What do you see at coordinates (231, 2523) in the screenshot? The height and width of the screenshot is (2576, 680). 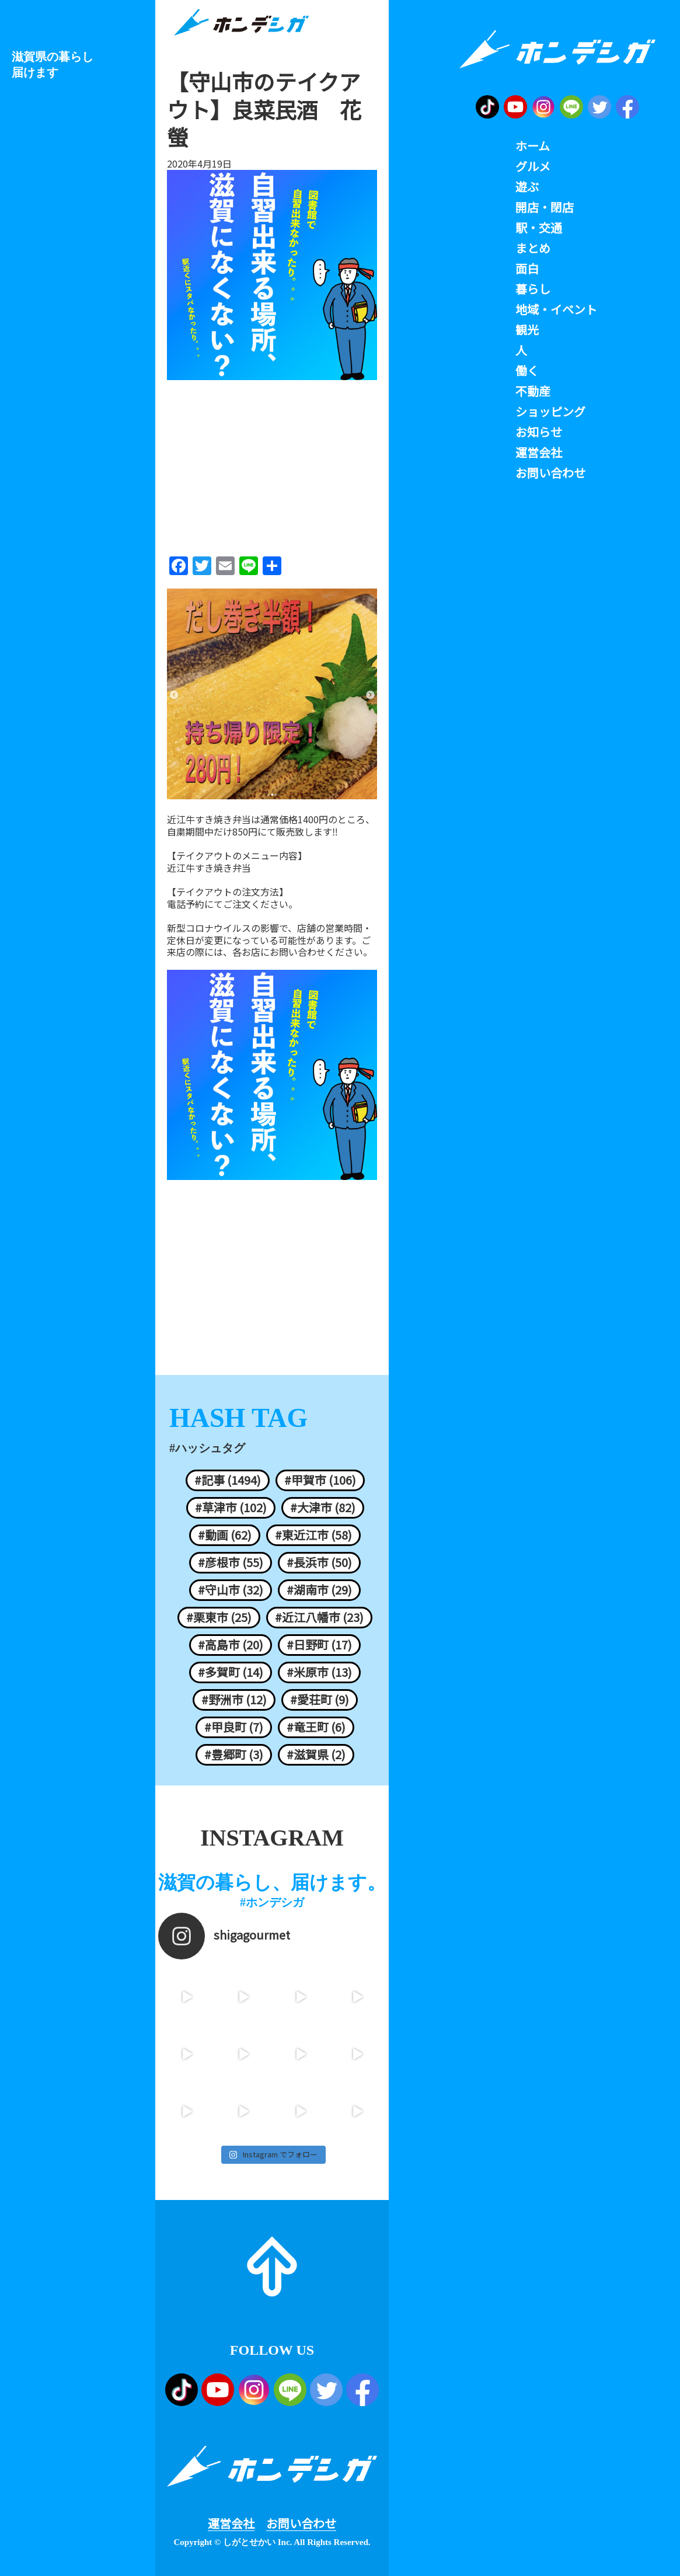 I see `運営会社` at bounding box center [231, 2523].